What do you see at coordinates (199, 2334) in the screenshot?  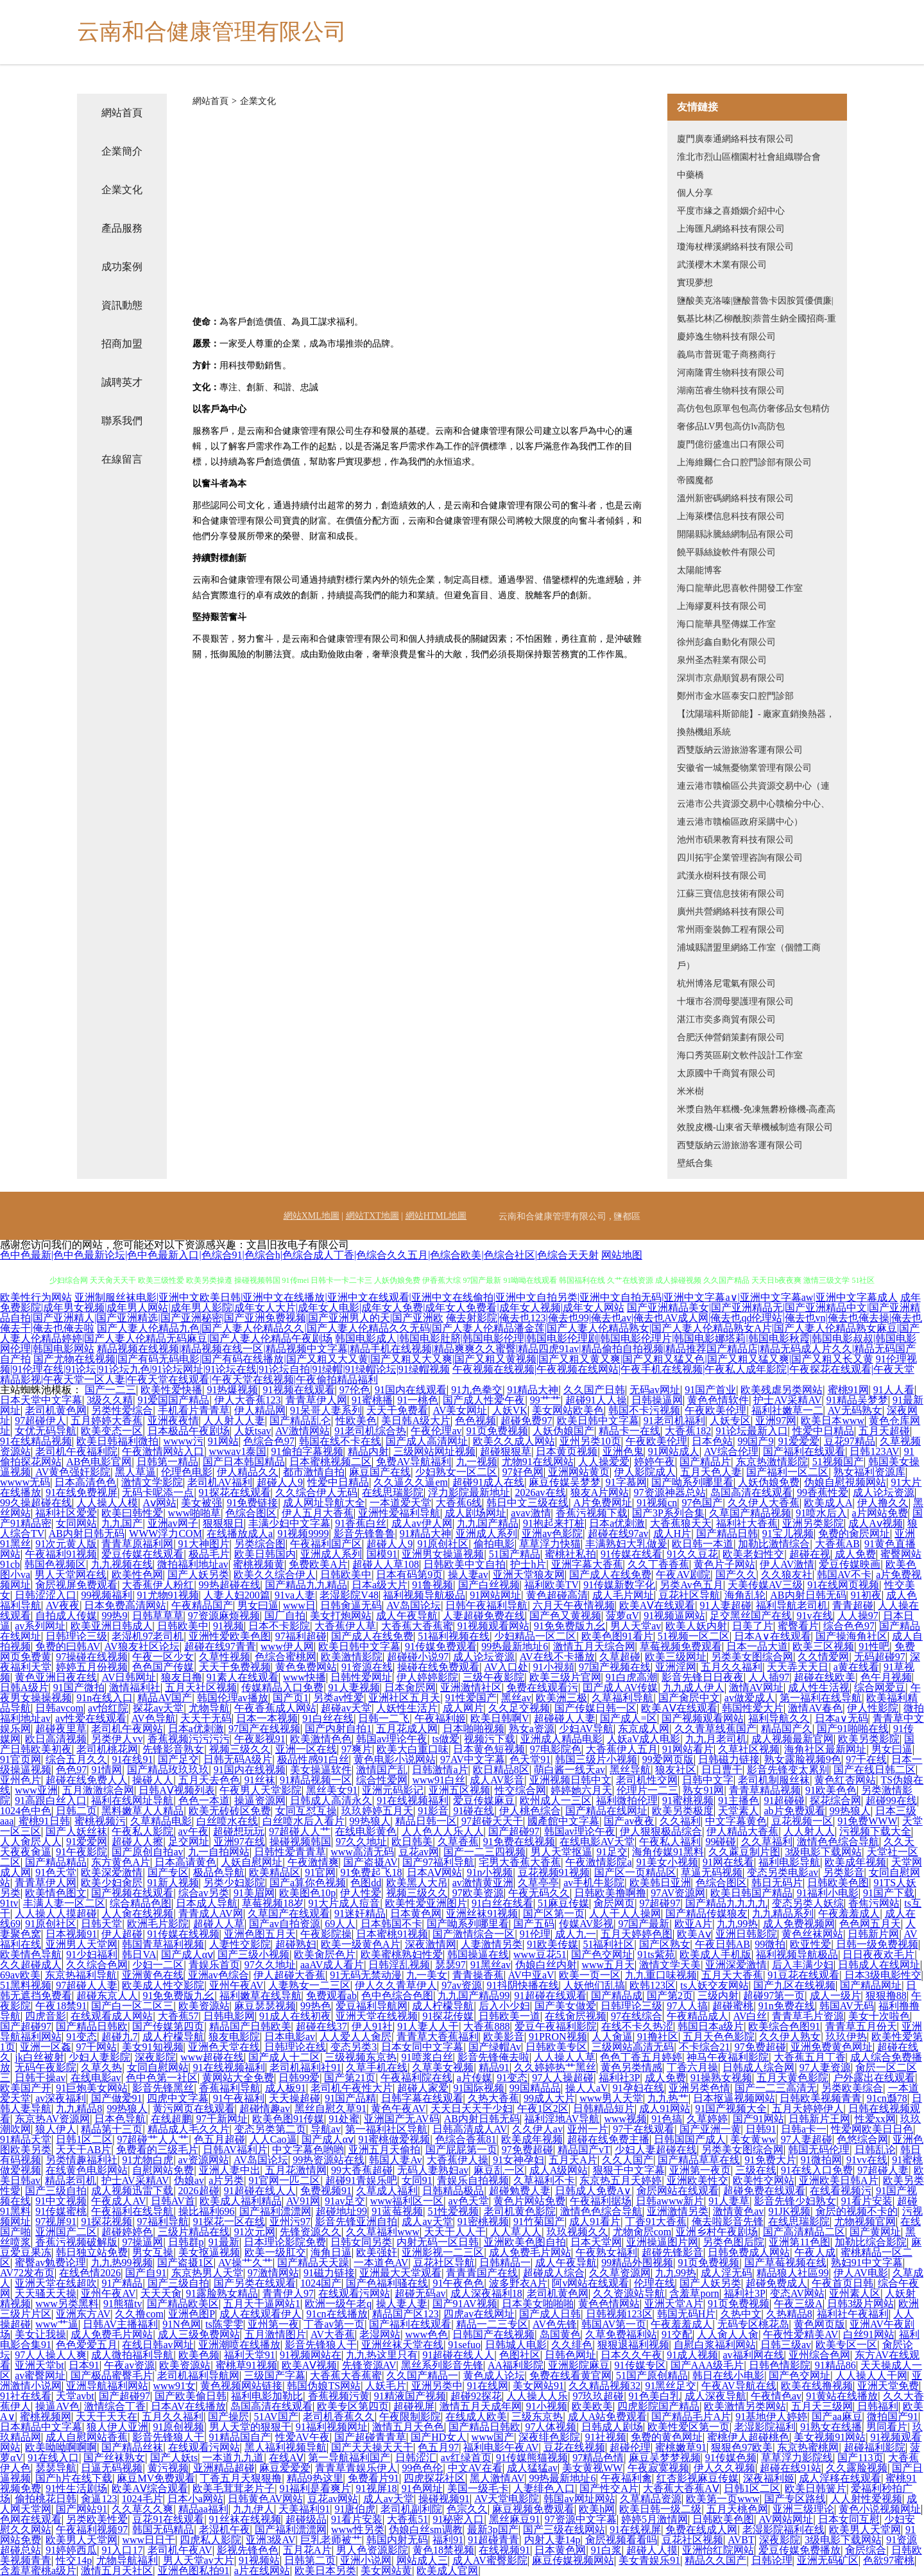 I see `成人三级免费网站` at bounding box center [199, 2334].